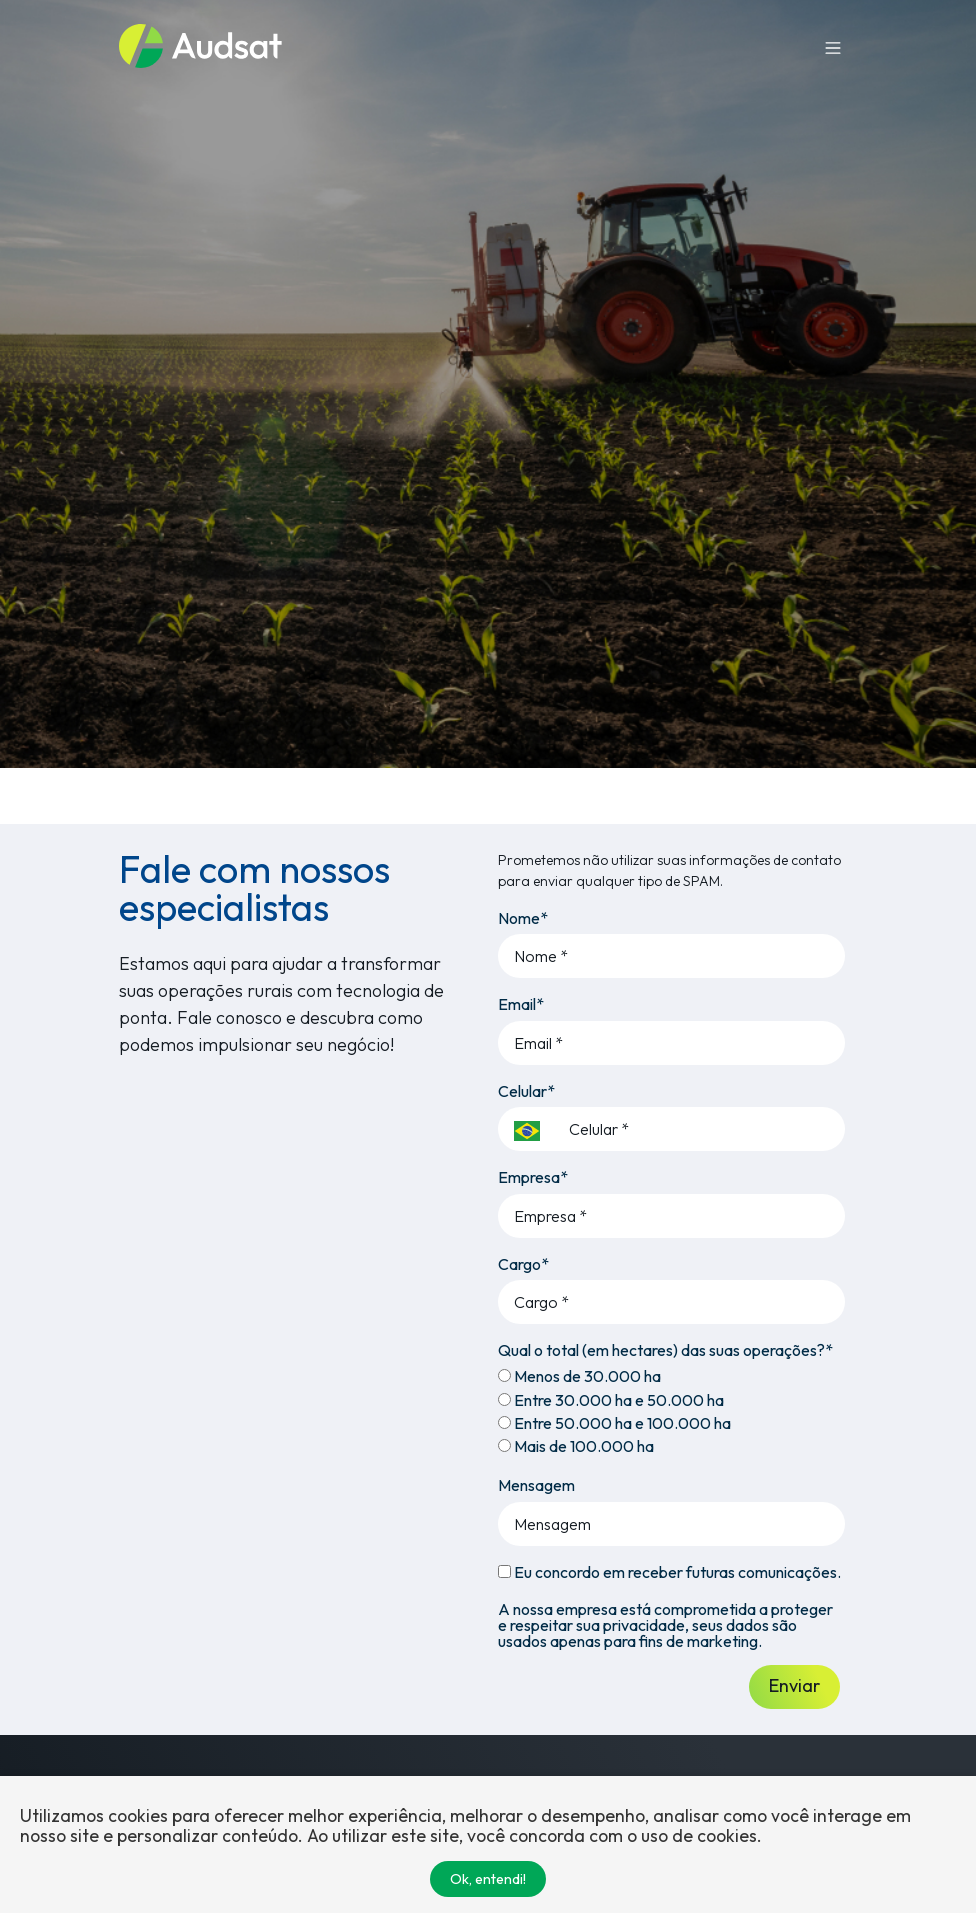  What do you see at coordinates (576, 1446) in the screenshot?
I see `Mais de 100.000 ha` at bounding box center [576, 1446].